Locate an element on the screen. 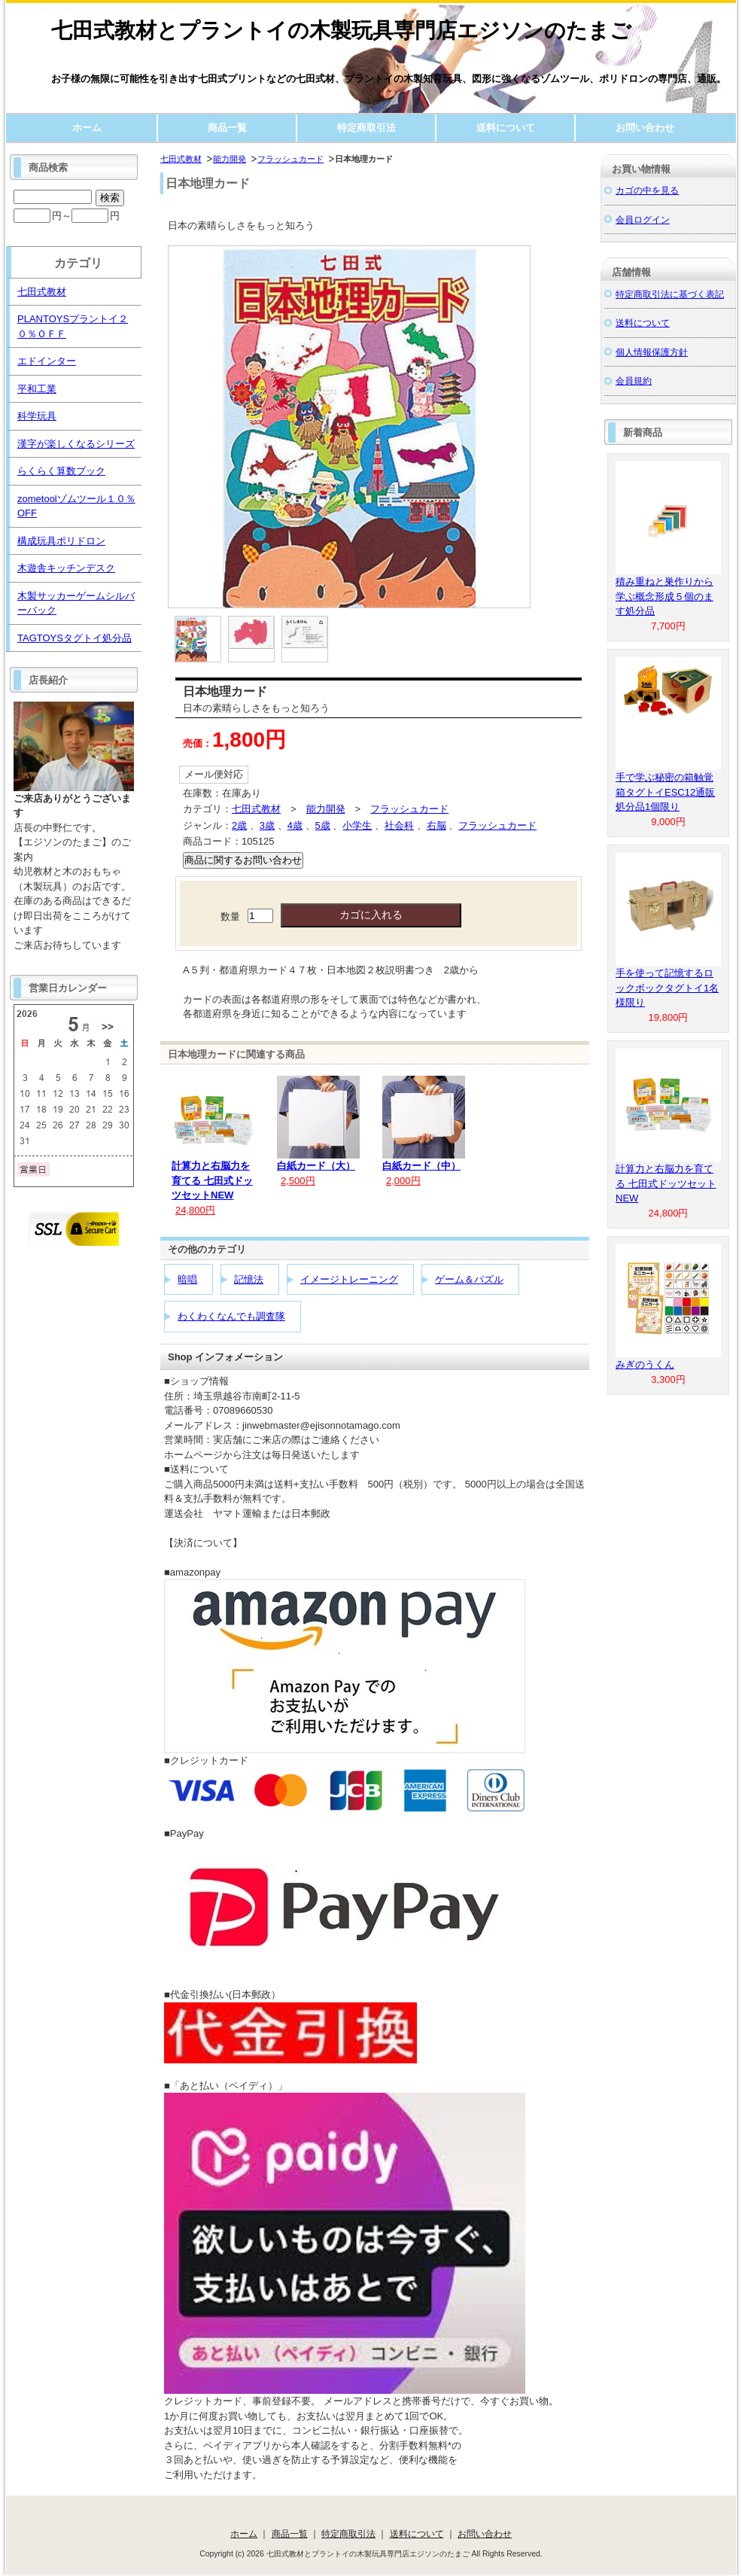 The height and width of the screenshot is (2576, 742). イメージトレーニング is located at coordinates (349, 1279).